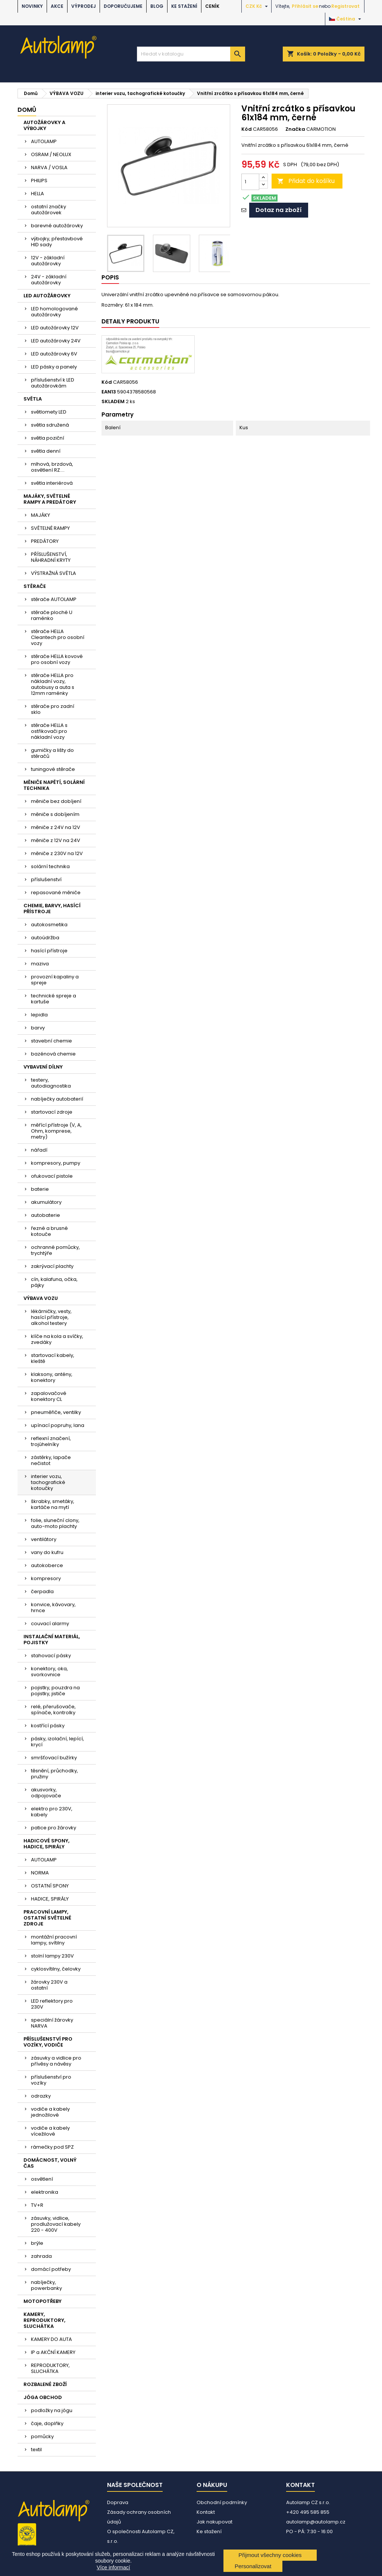 The image size is (382, 2576). I want to click on konvice, kávovary, hrnce, so click(53, 1607).